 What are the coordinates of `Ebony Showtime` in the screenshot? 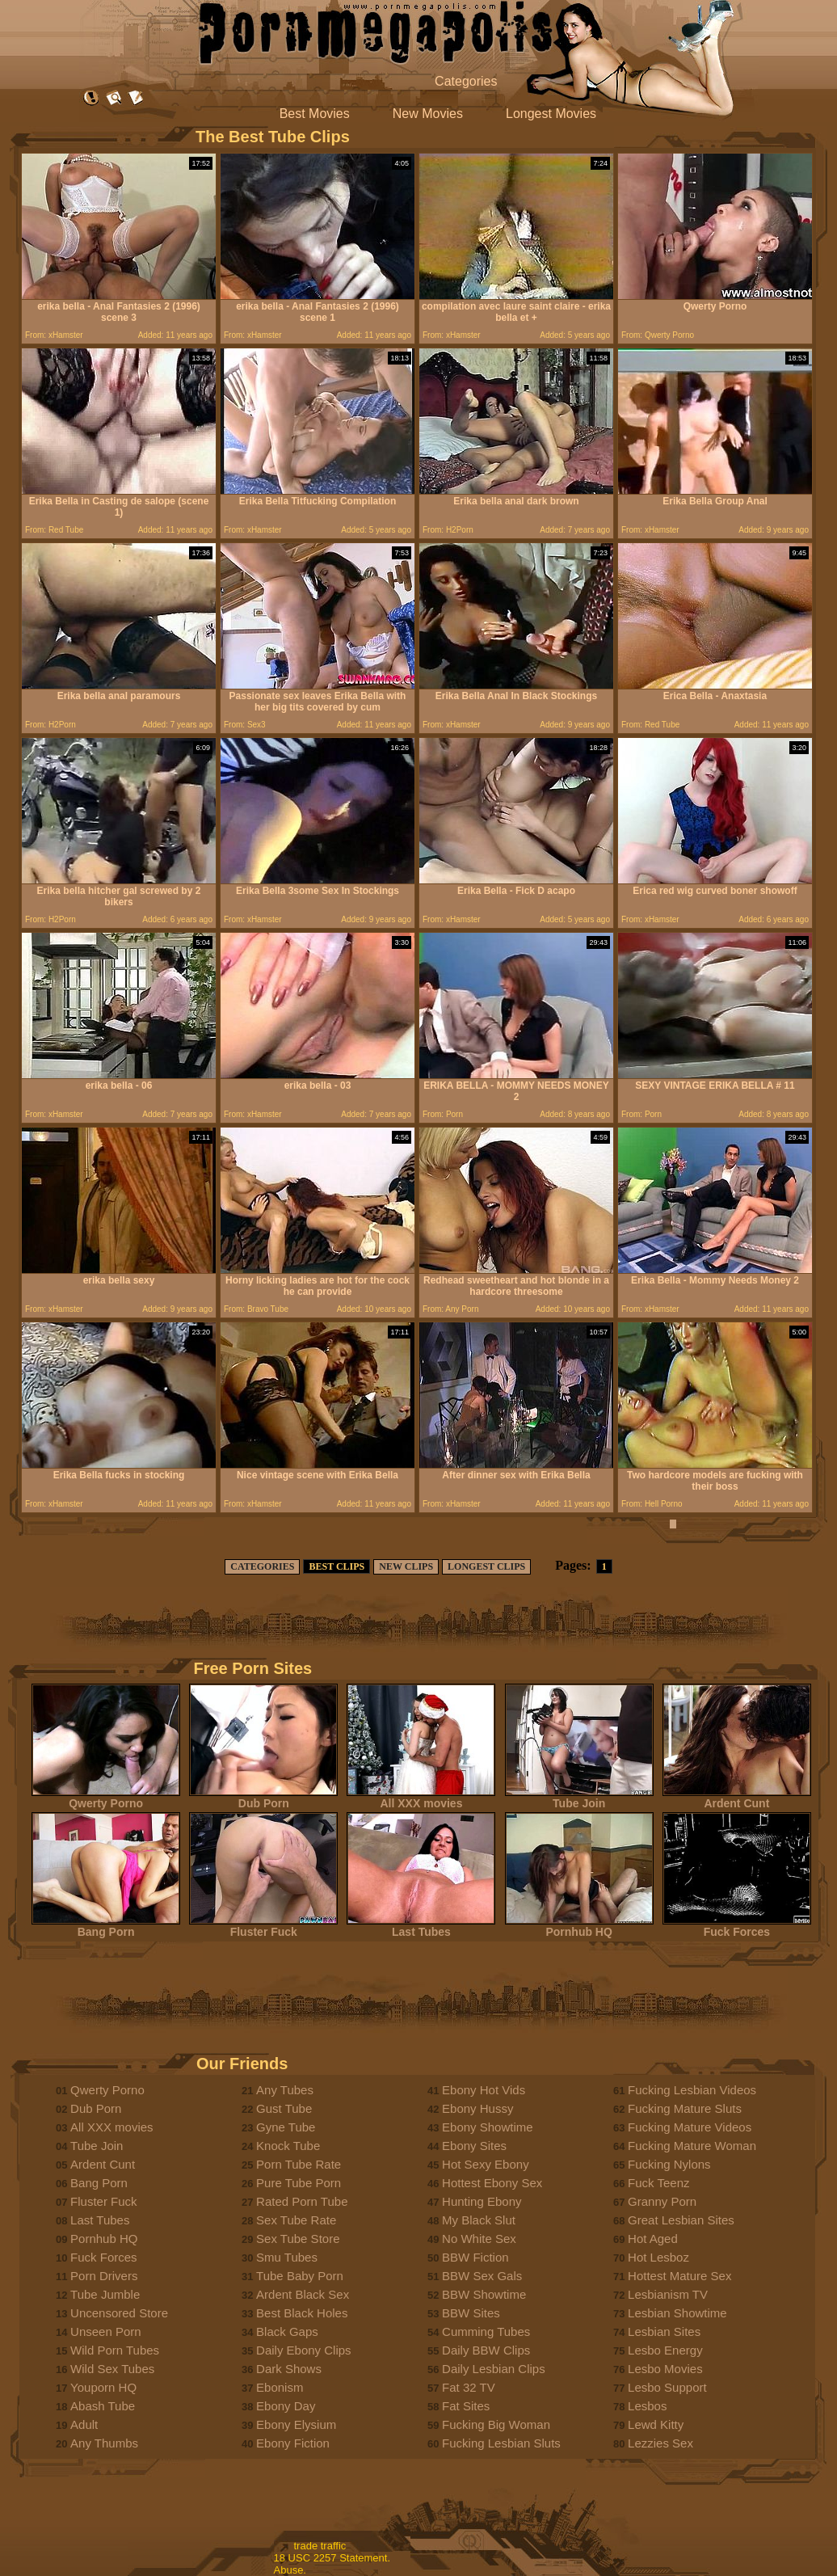 It's located at (487, 2127).